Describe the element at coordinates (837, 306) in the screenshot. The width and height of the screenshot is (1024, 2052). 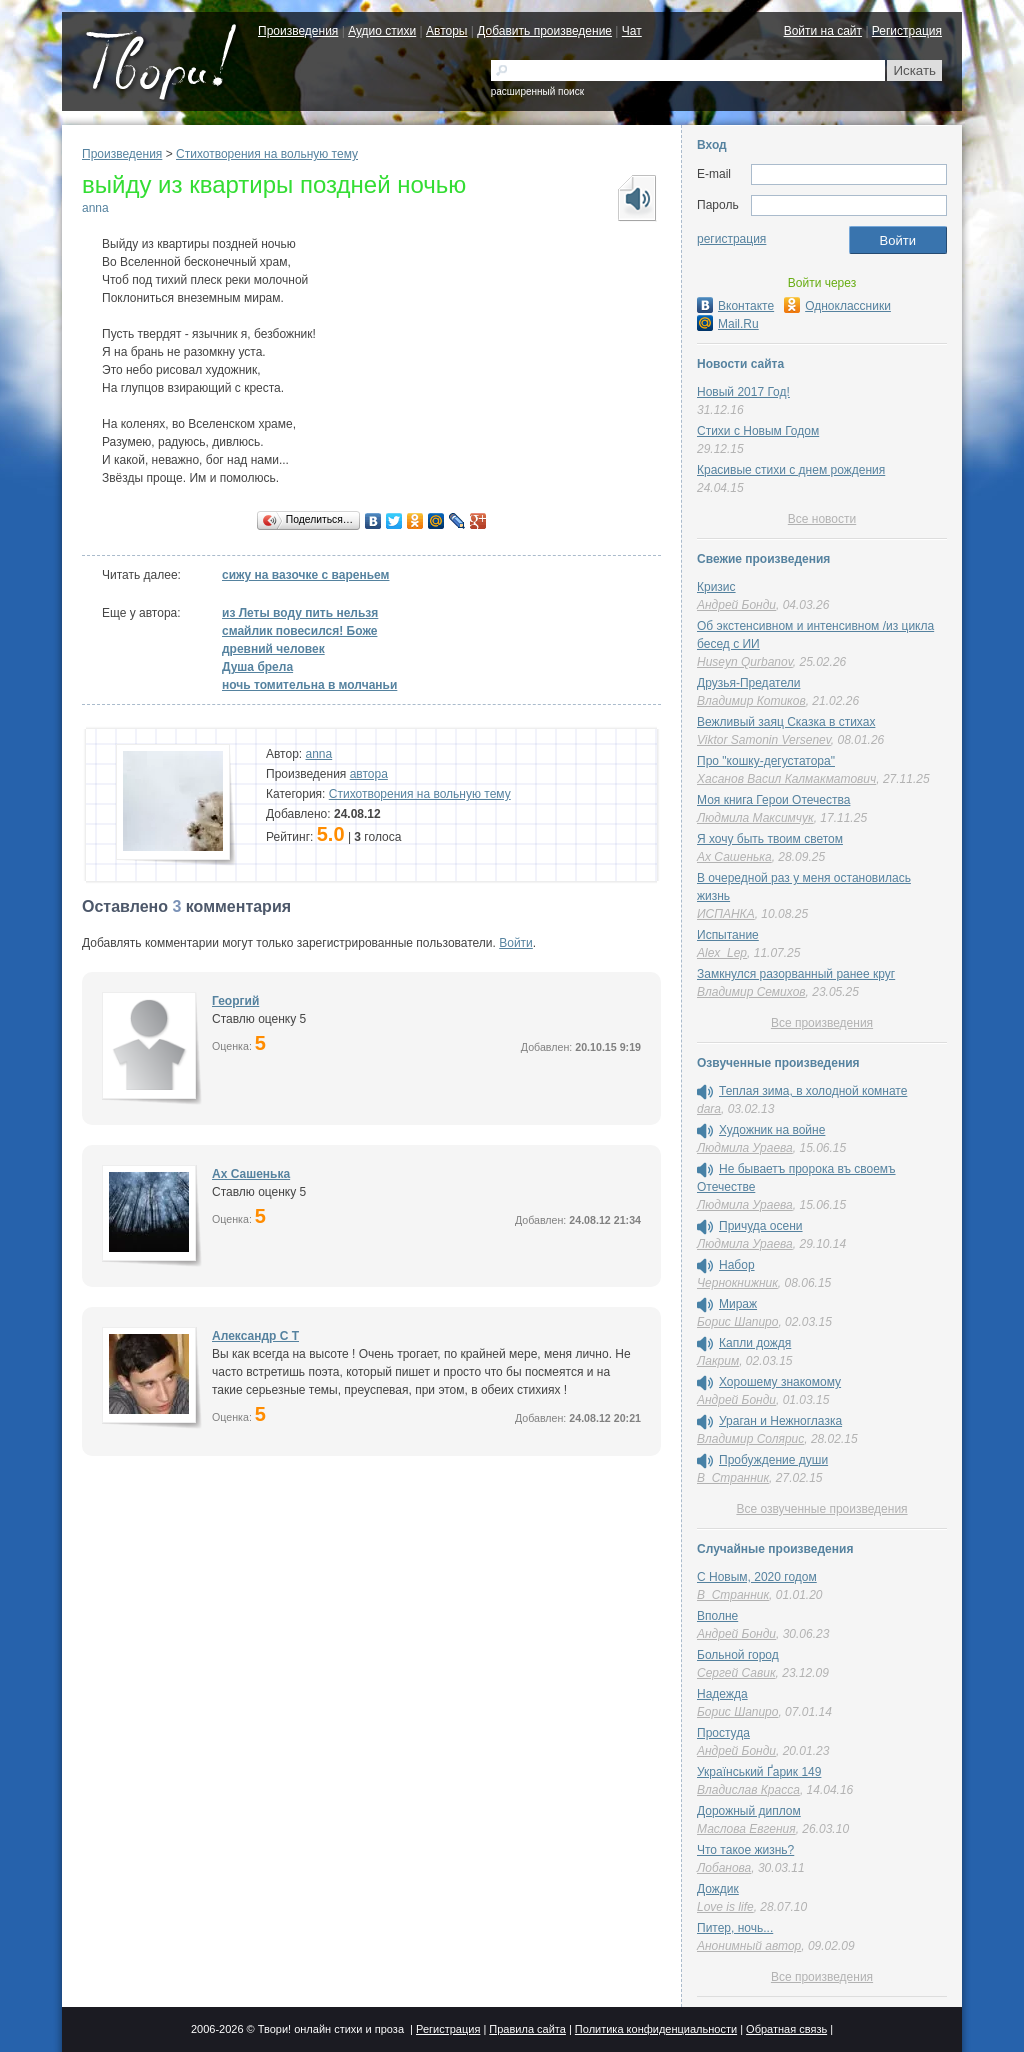
I see `Одноклассники` at that location.